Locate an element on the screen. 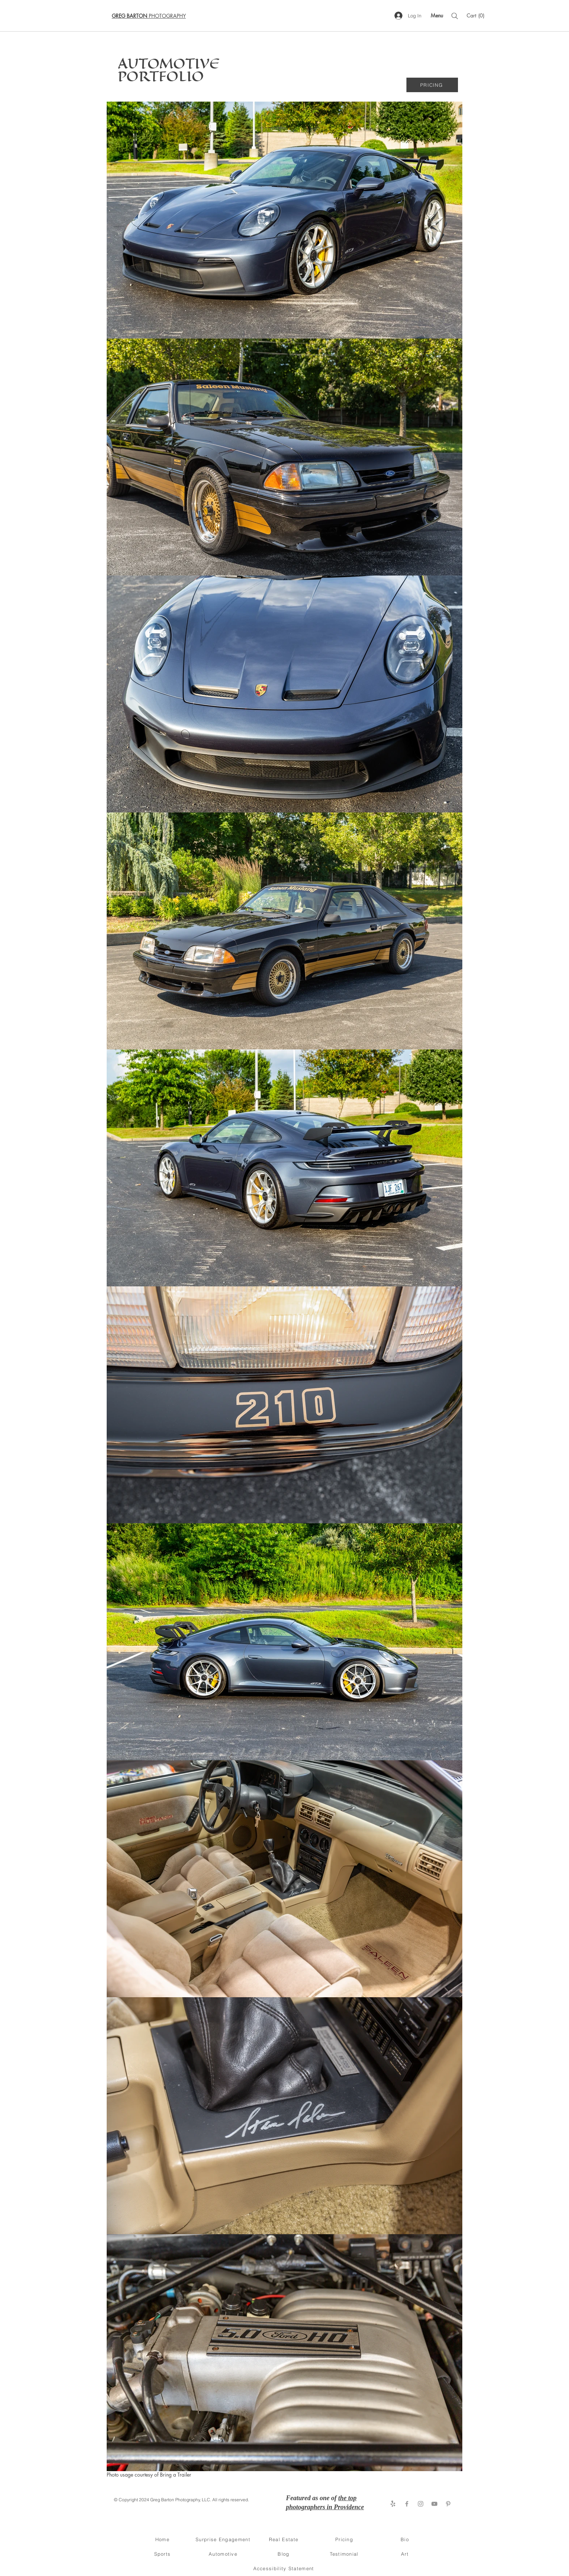  [Testimonial] is located at coordinates (345, 2554).